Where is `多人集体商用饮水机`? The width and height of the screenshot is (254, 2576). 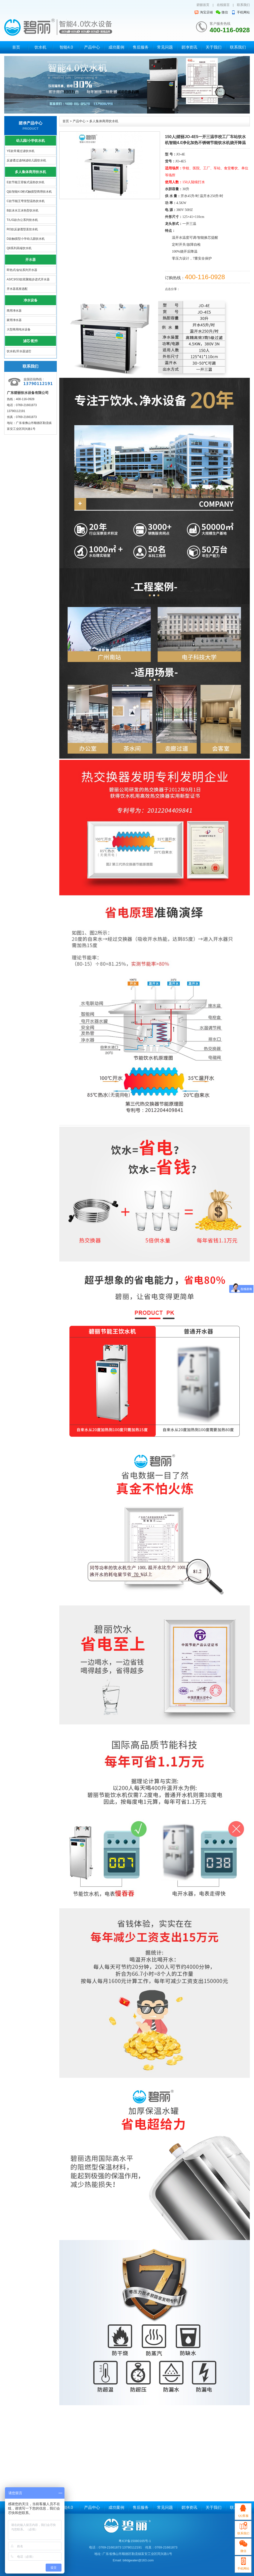 多人集体商用饮水机 is located at coordinates (30, 172).